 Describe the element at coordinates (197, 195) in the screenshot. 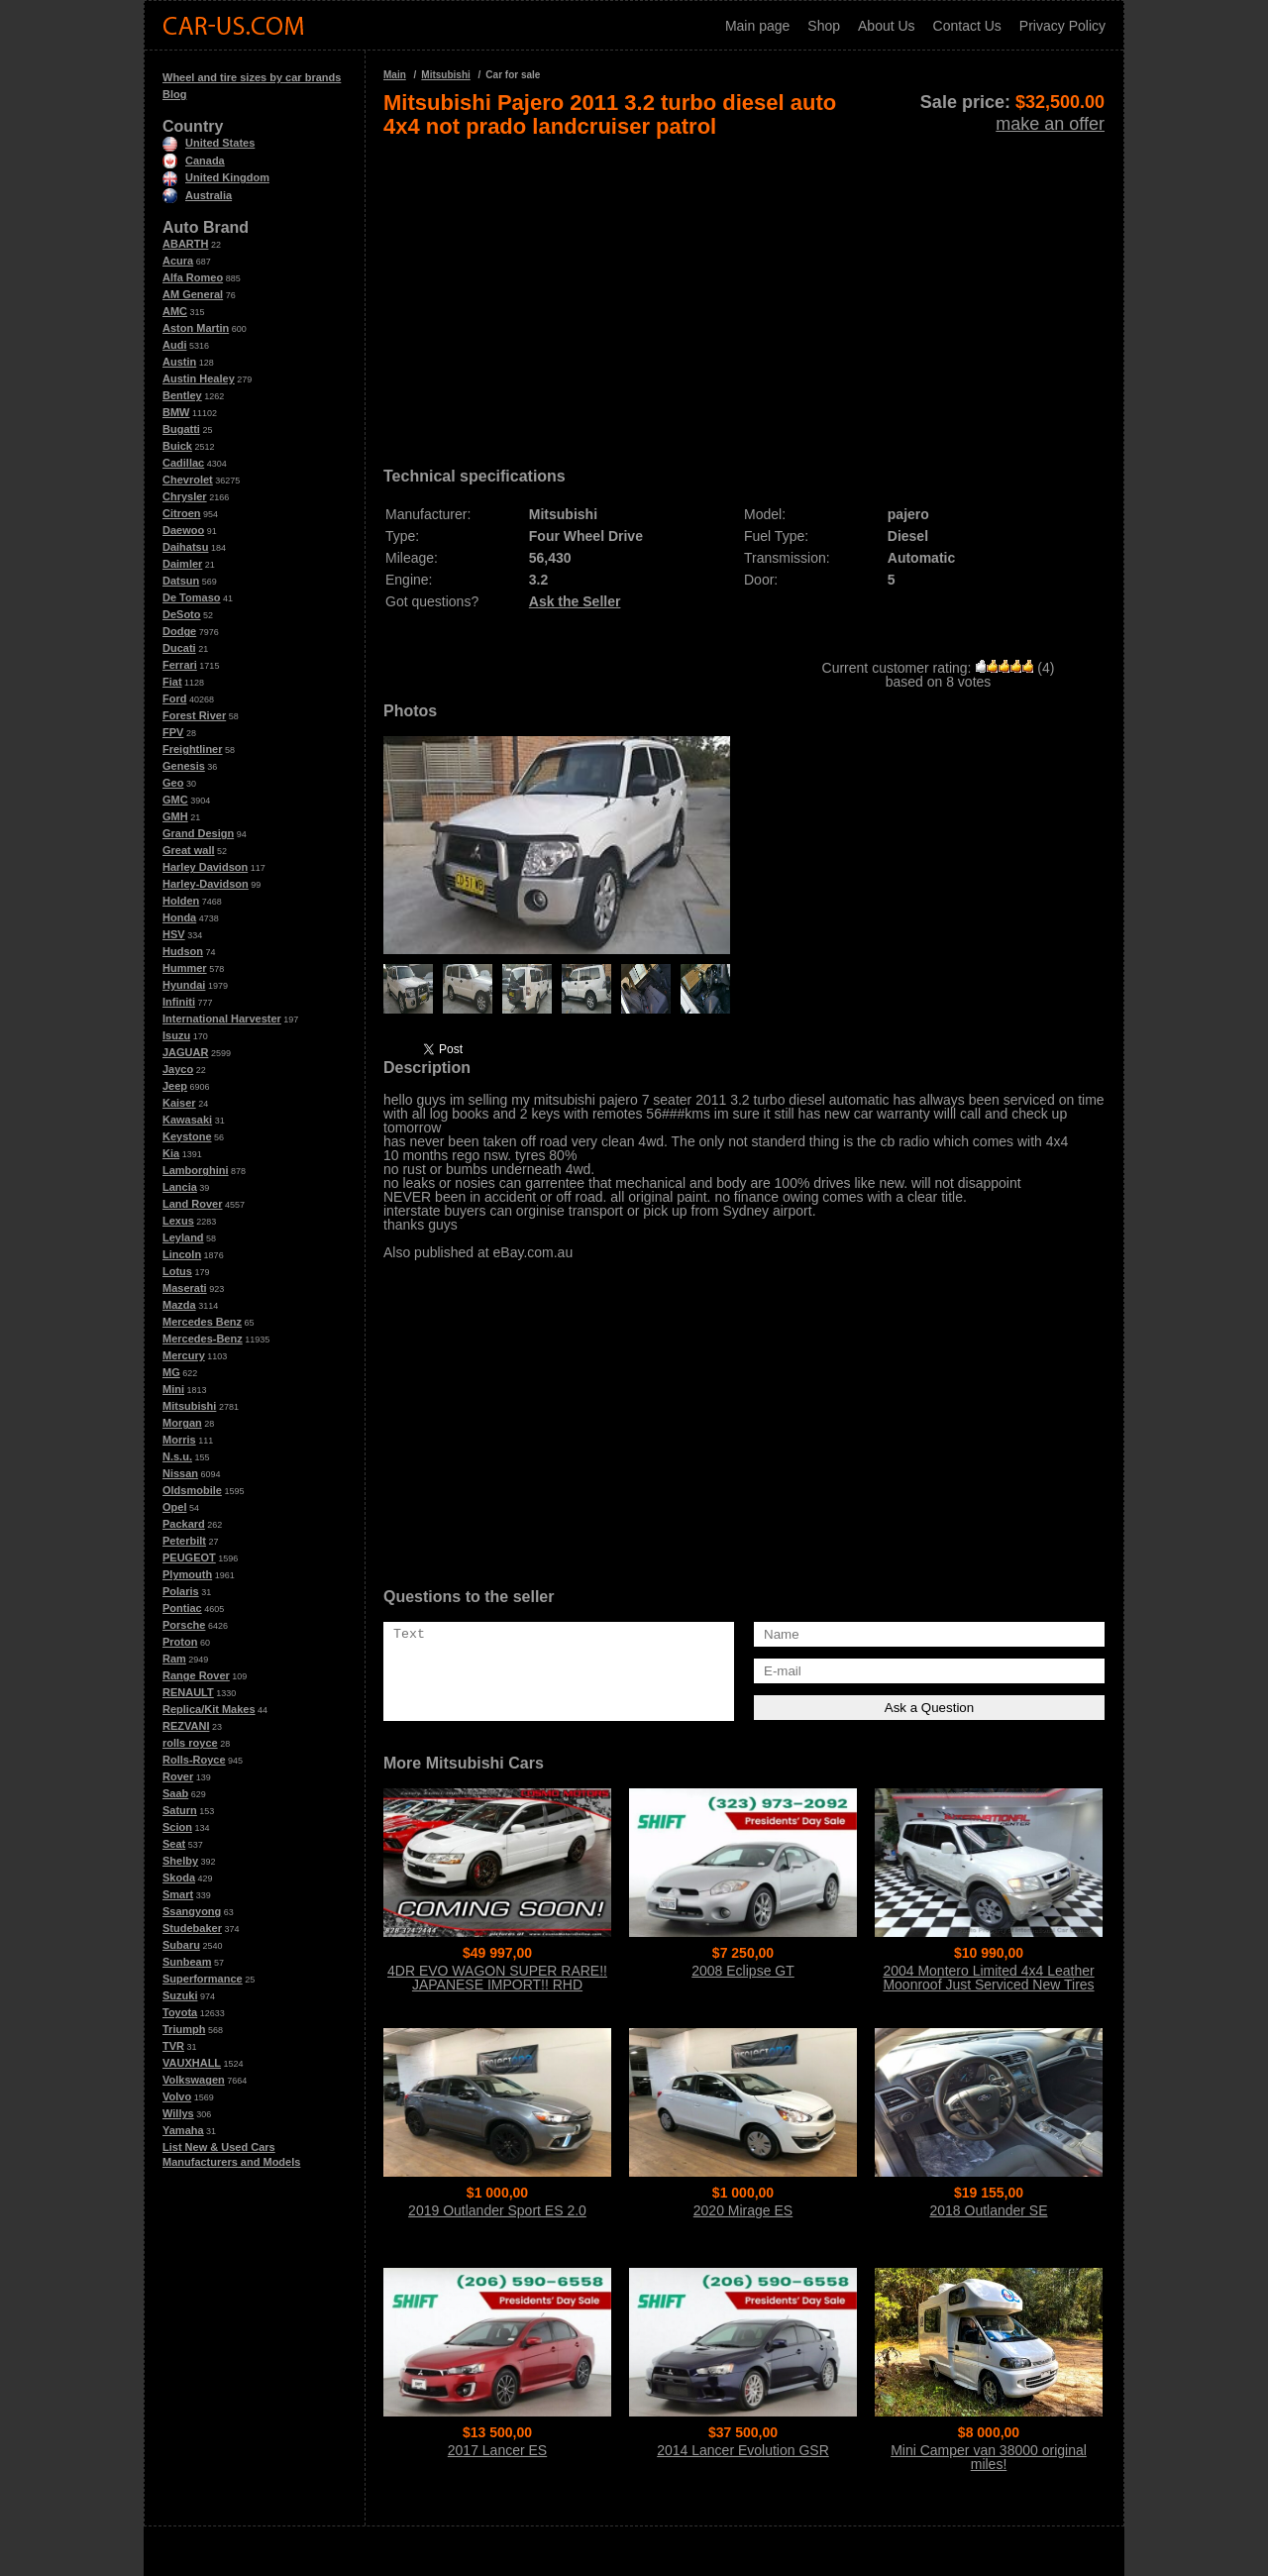

I see `Australia` at that location.